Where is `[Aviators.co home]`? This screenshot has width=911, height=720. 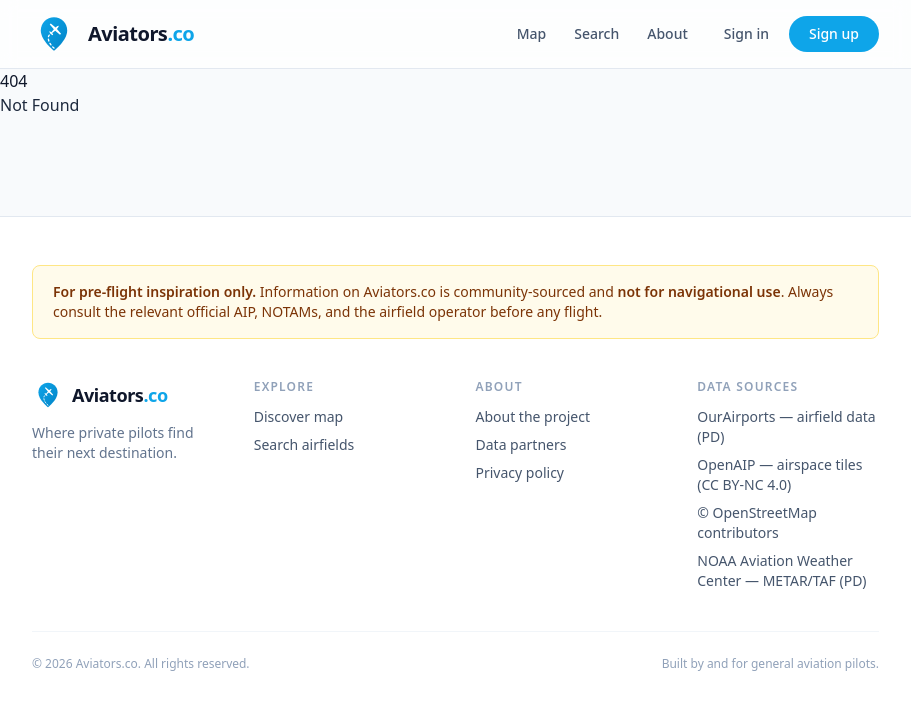
[Aviators.co home] is located at coordinates (113, 34).